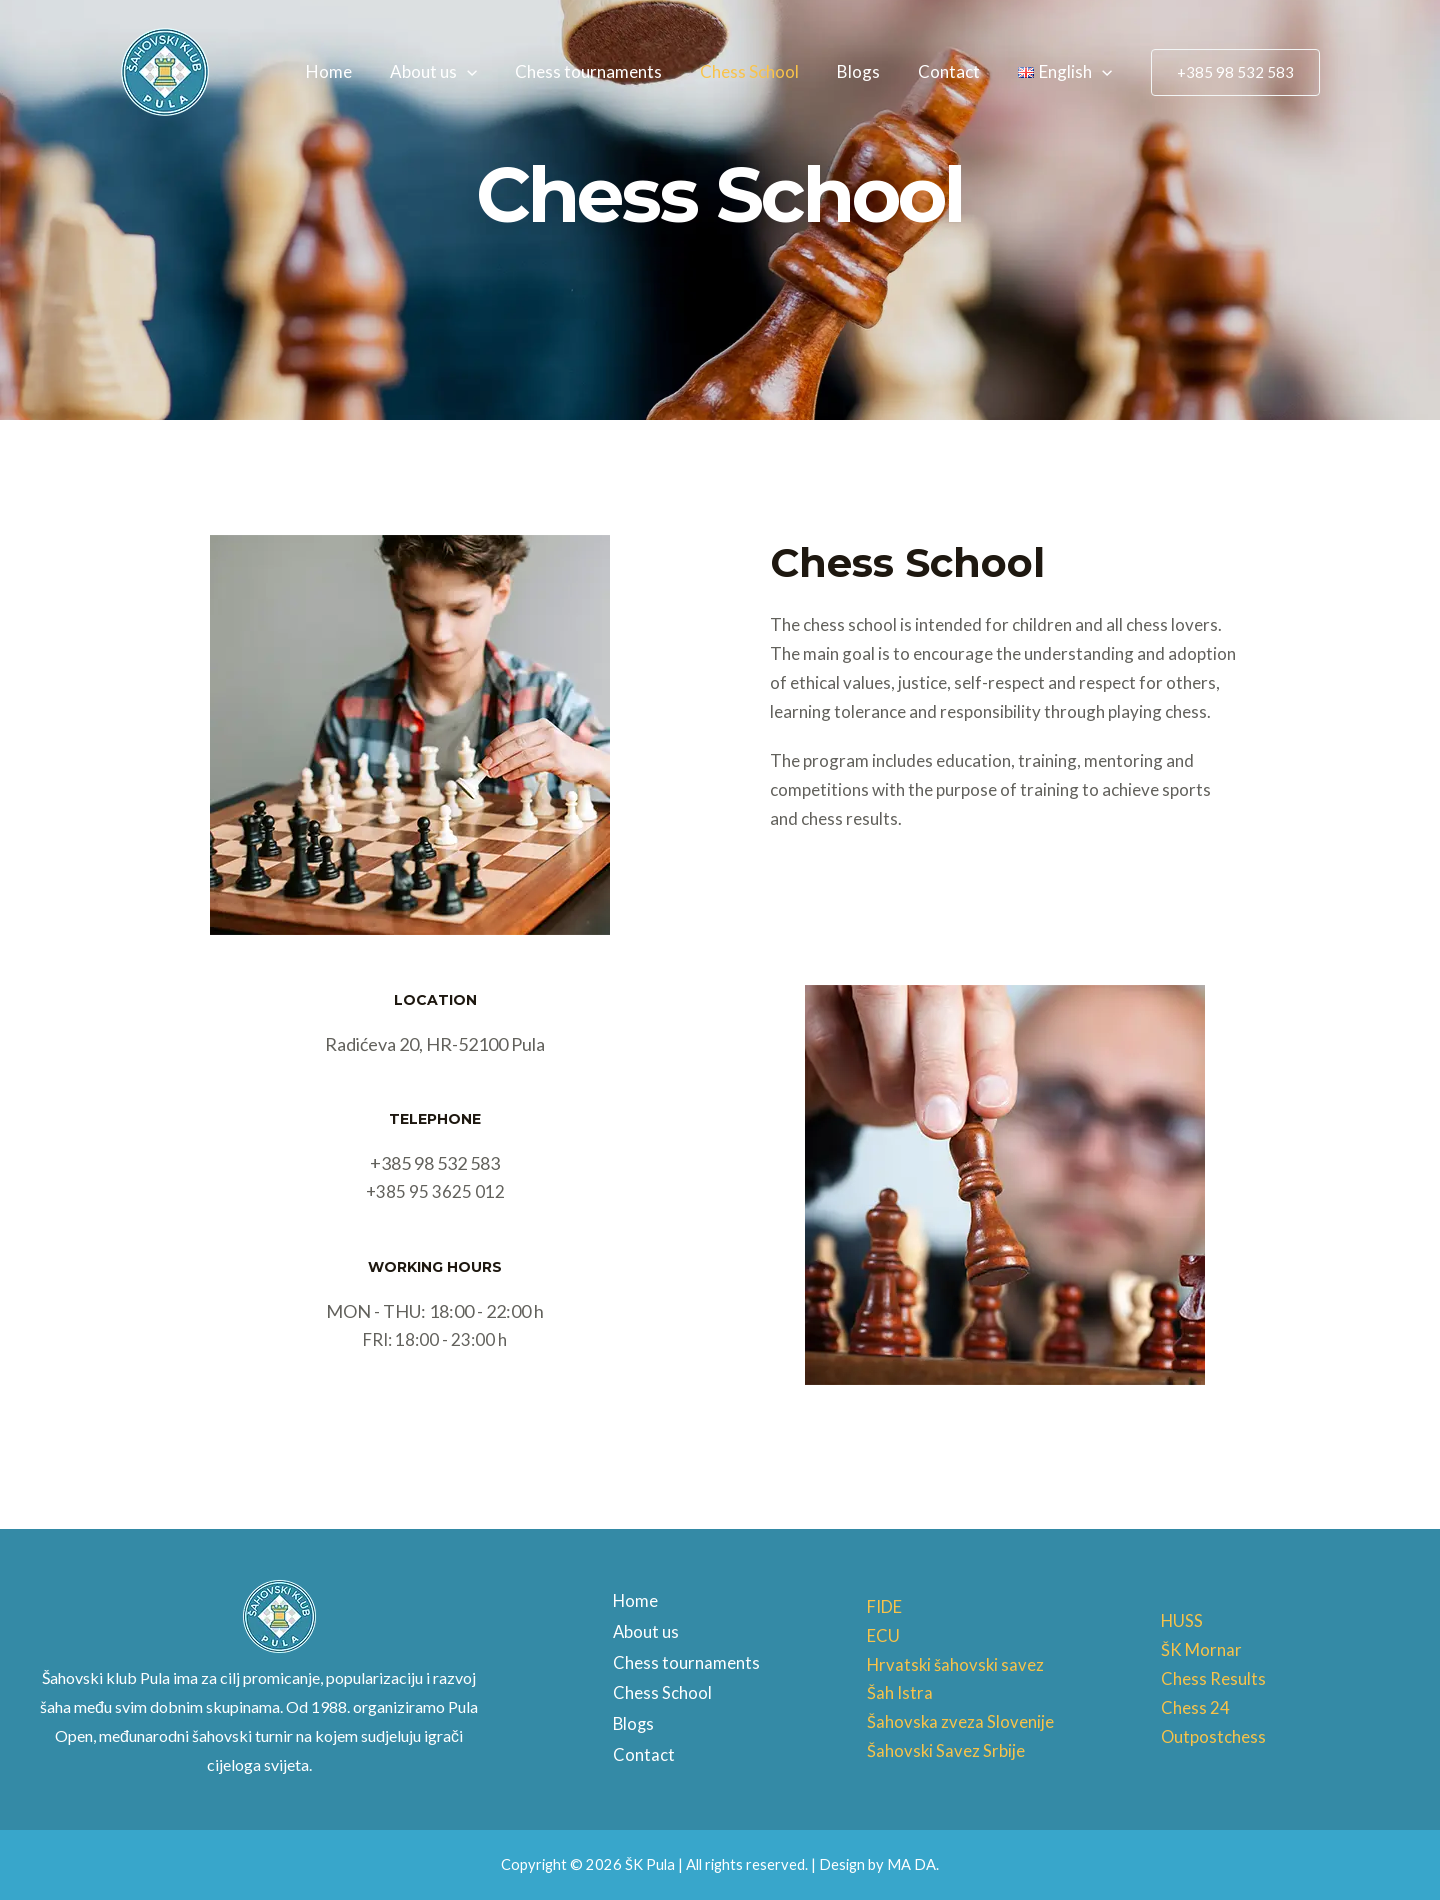 The height and width of the screenshot is (1900, 1440). I want to click on FIDE, so click(884, 1606).